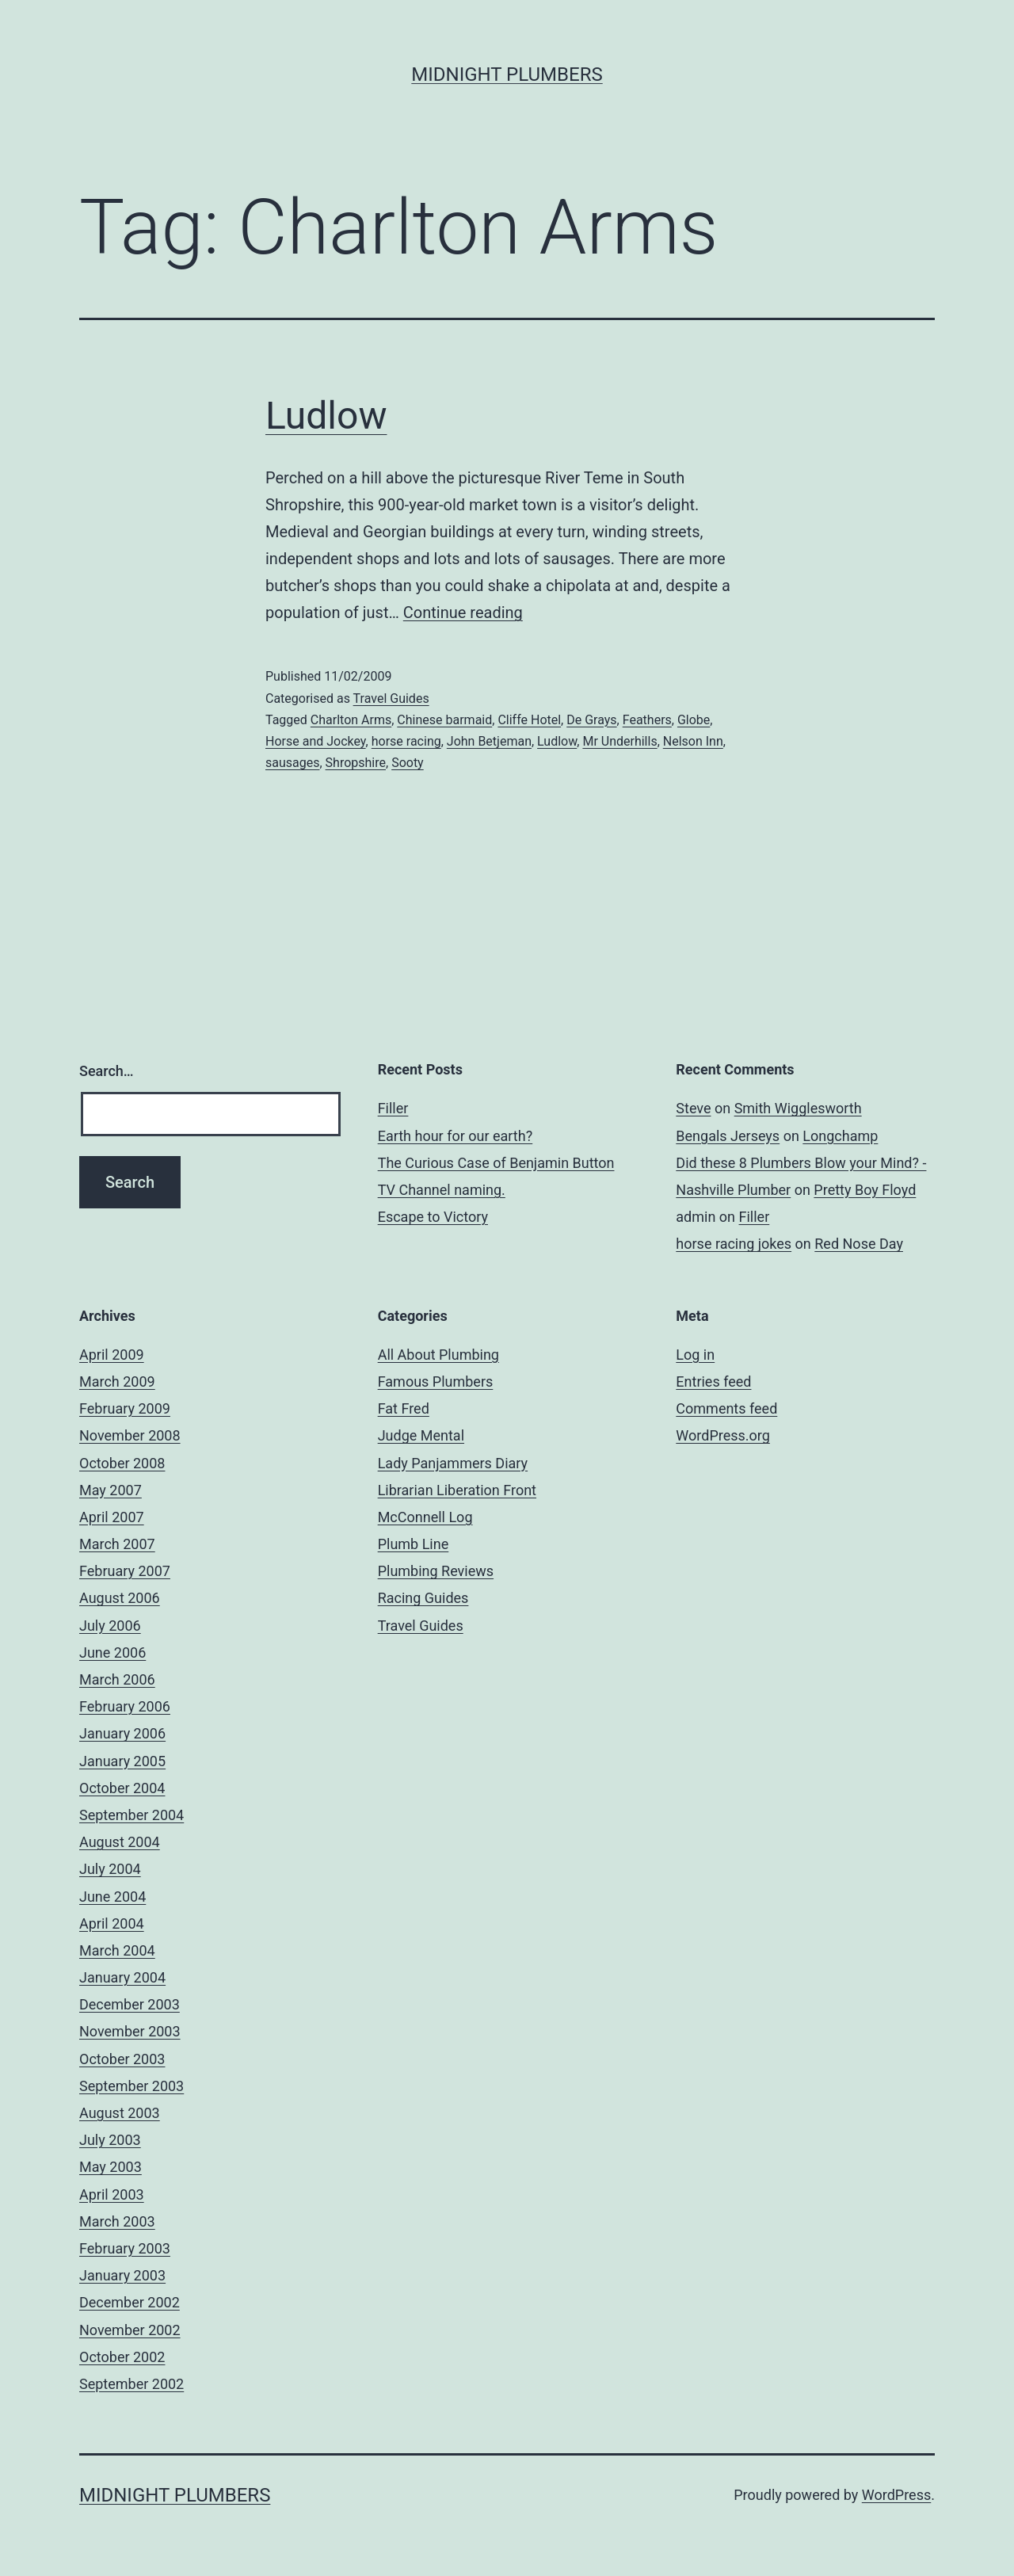 The width and height of the screenshot is (1014, 2576). I want to click on The Curious Case of Benjamin Button, so click(496, 1162).